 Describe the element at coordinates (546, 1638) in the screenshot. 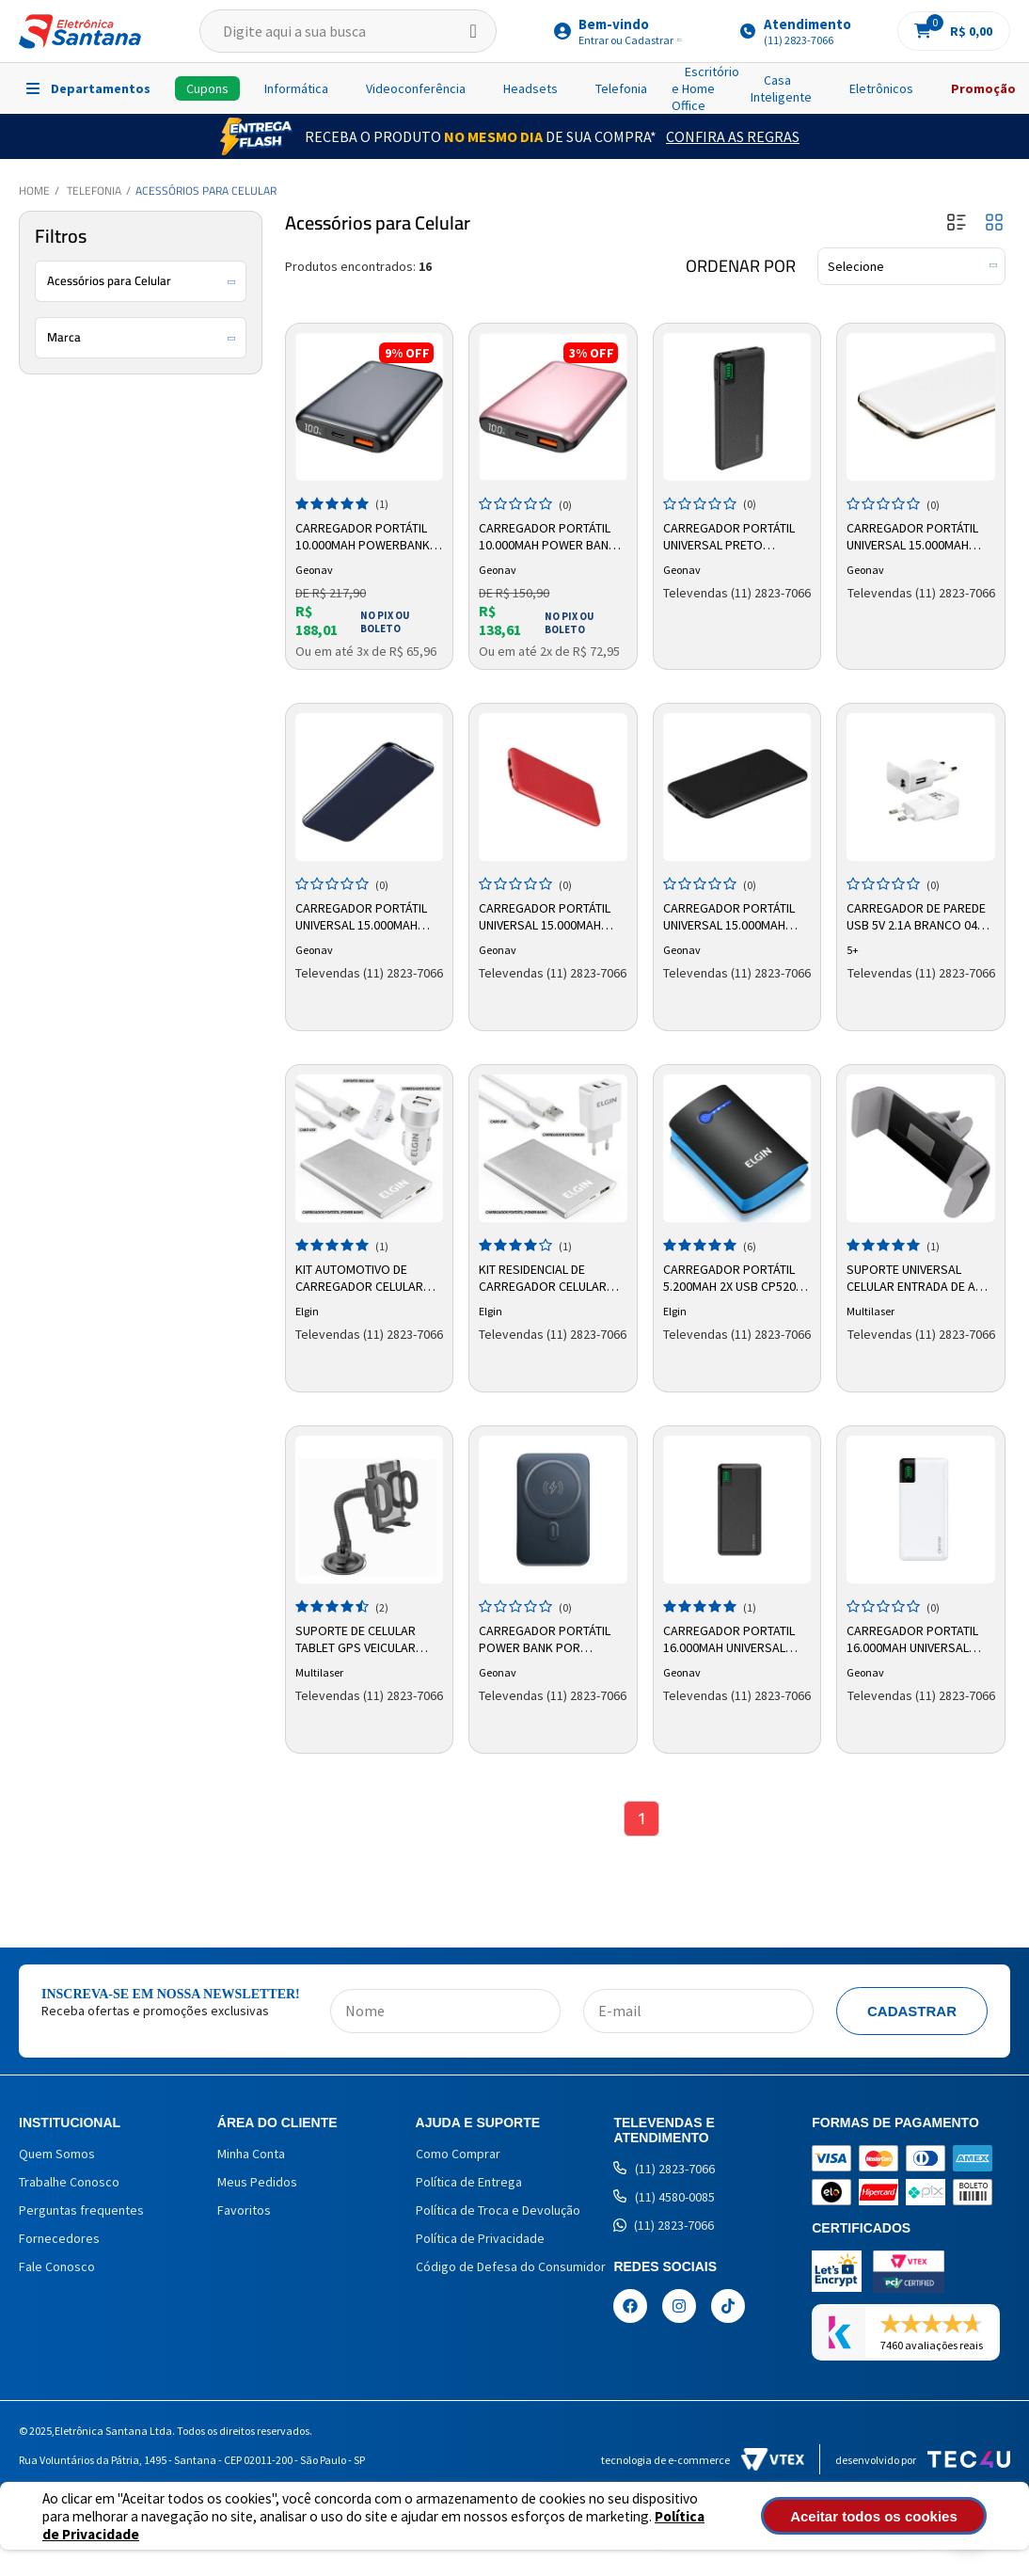

I see `Carregador Portátil Power Bank por Indução 10.000mah PB10MAGSG Geonav` at that location.